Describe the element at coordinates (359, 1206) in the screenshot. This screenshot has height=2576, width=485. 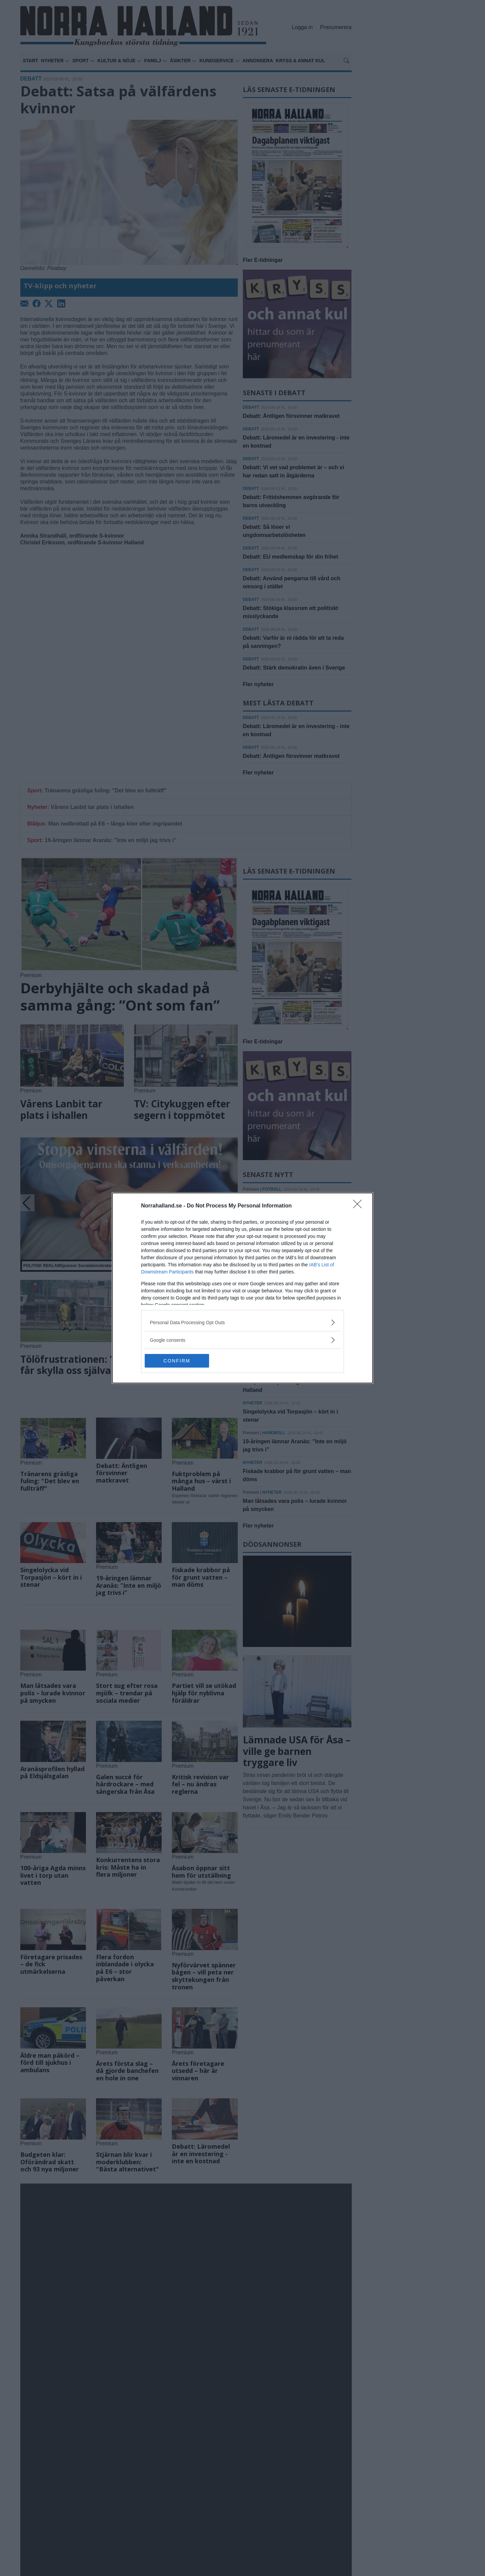
I see `[Close]` at that location.